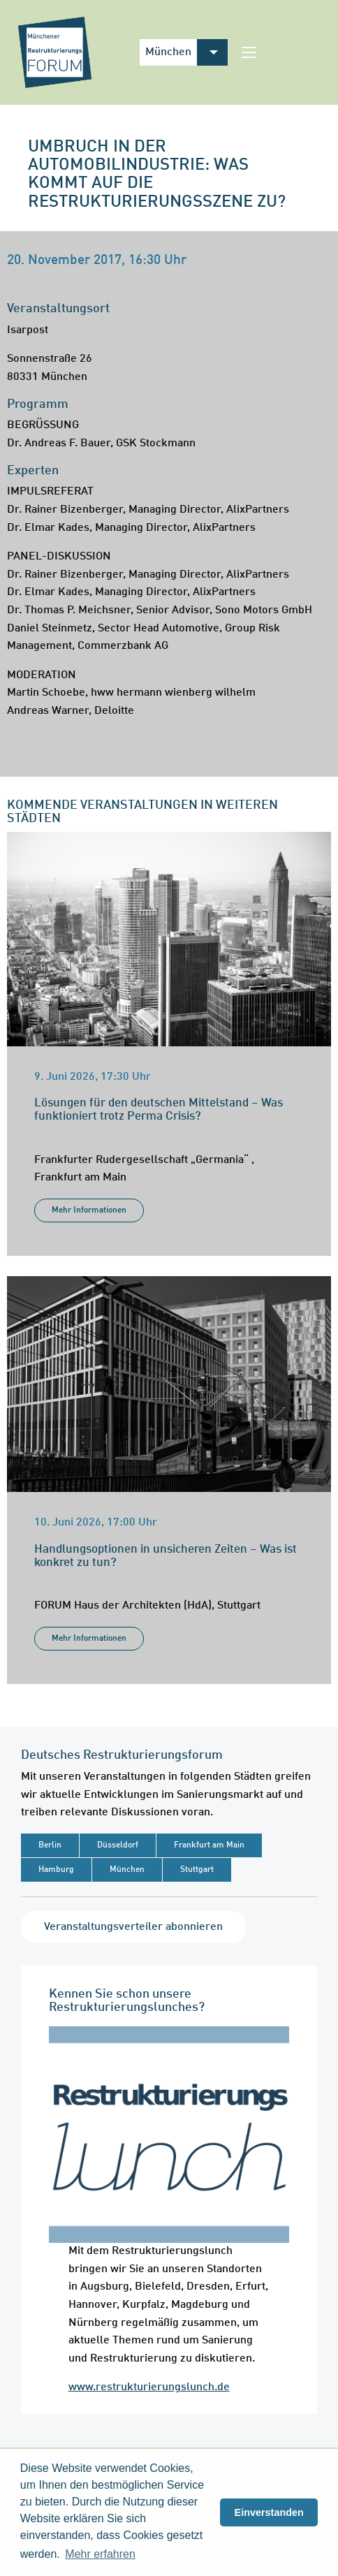 Image resolution: width=338 pixels, height=2576 pixels. I want to click on München, so click(127, 1870).